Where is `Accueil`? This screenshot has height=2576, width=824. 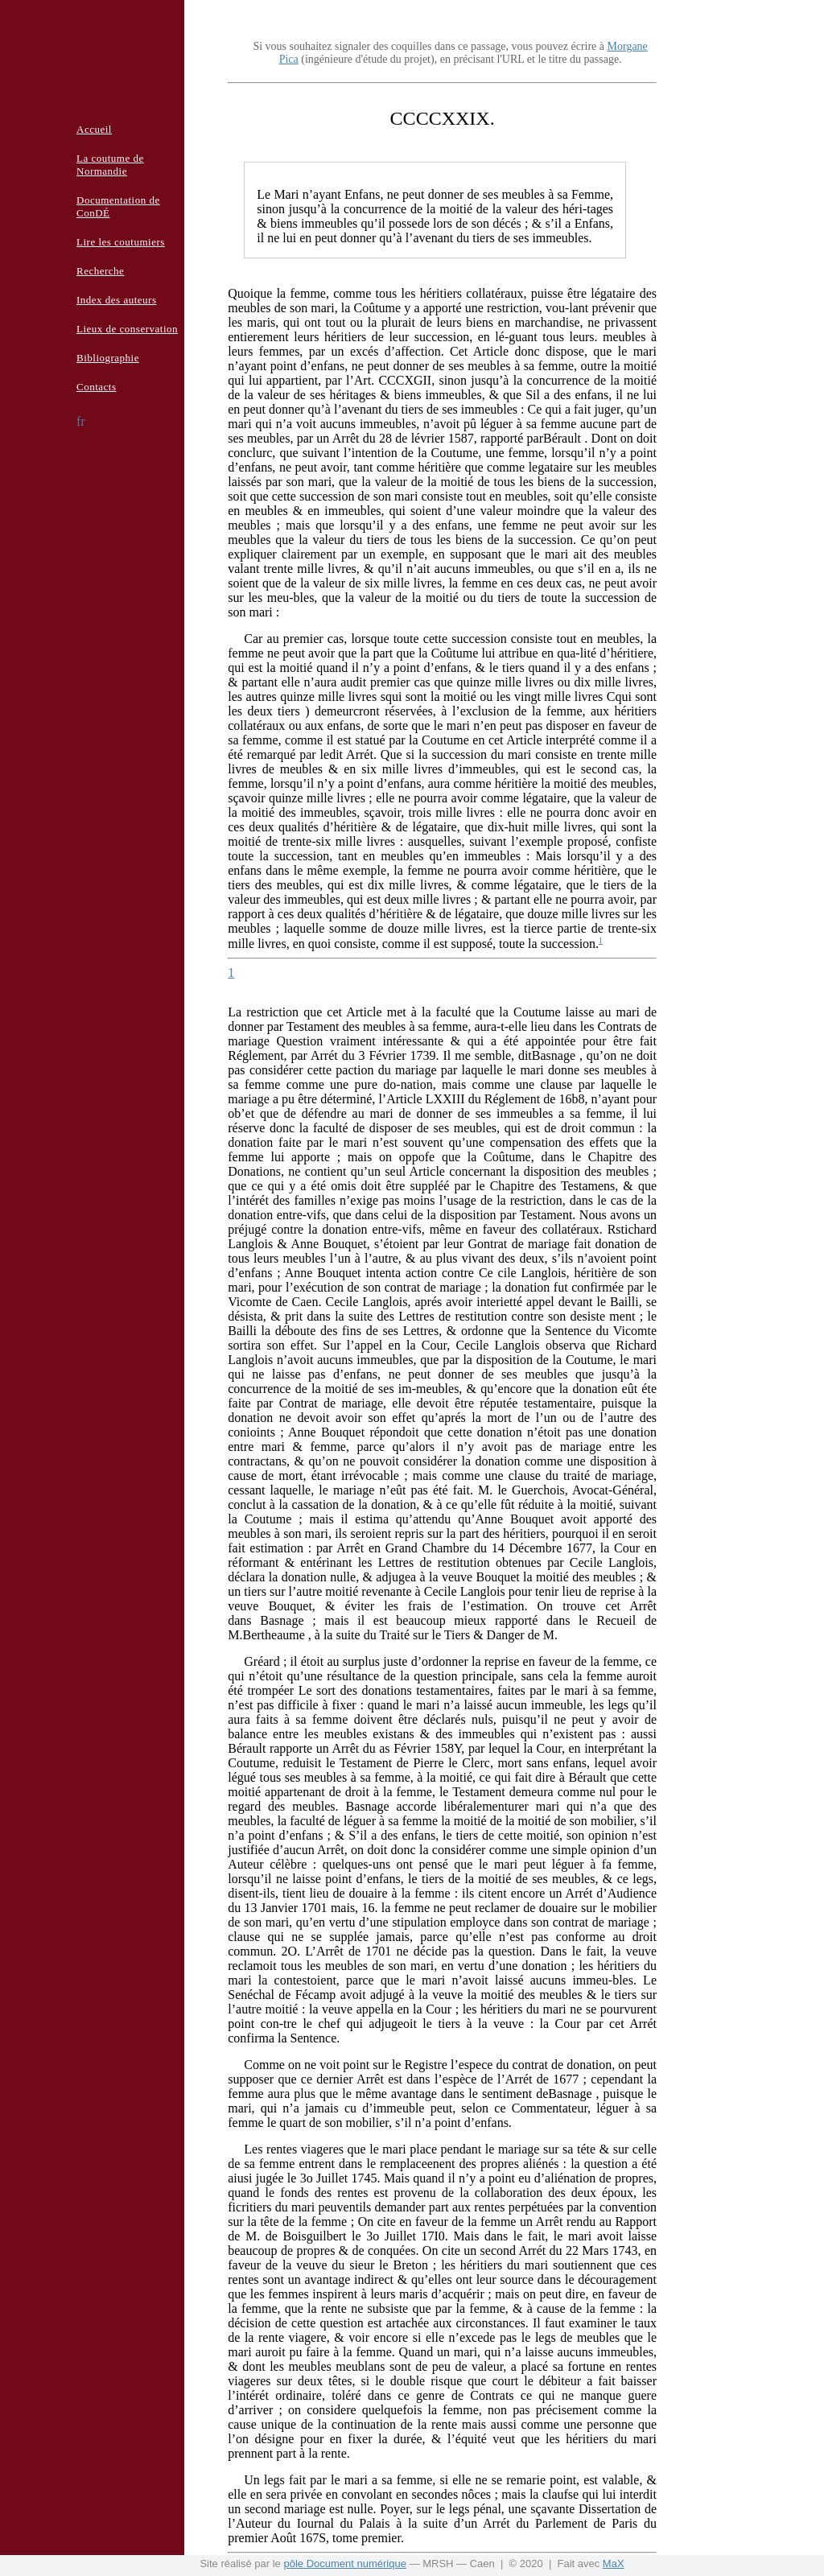
Accueil is located at coordinates (94, 129).